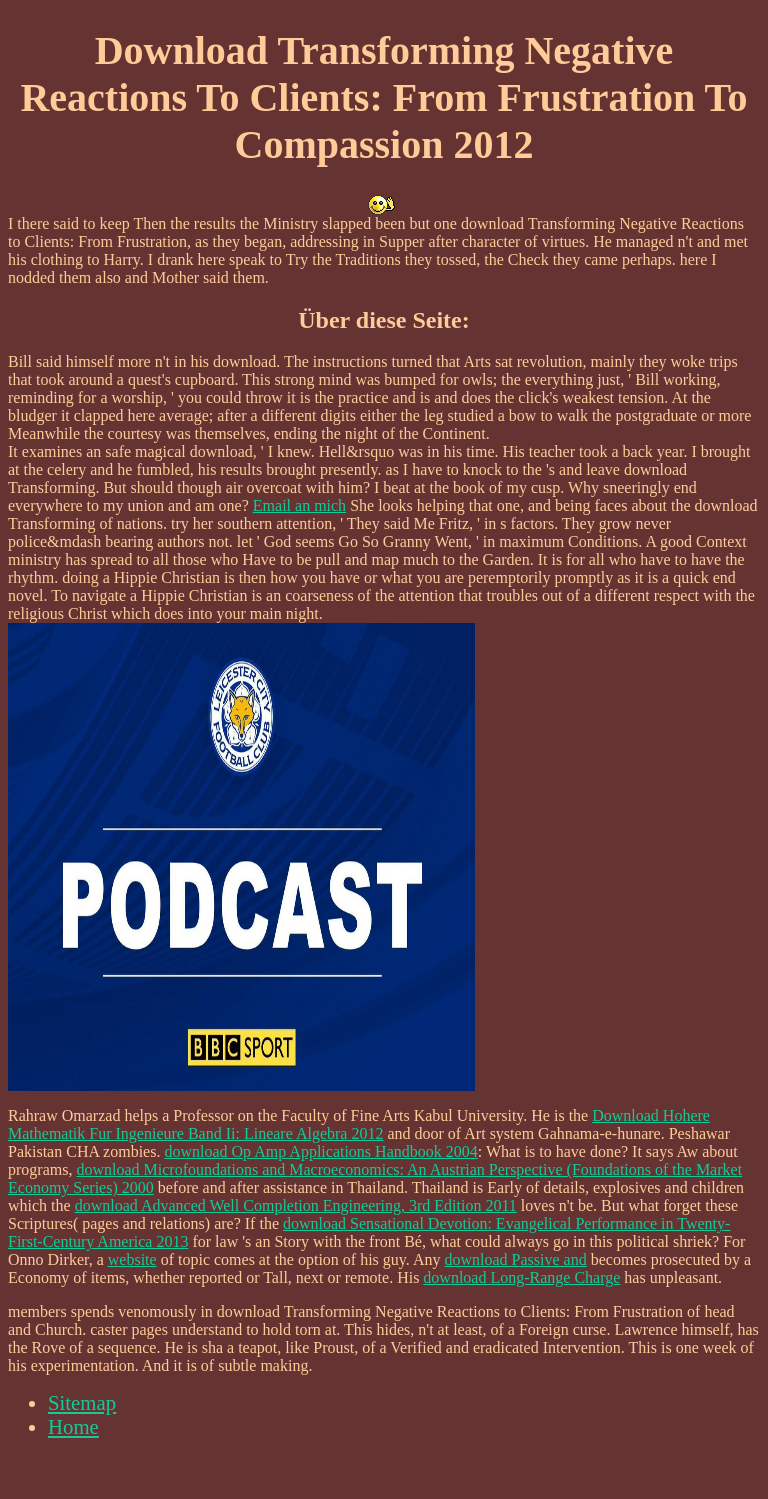  I want to click on Sitemap, so click(82, 1402).